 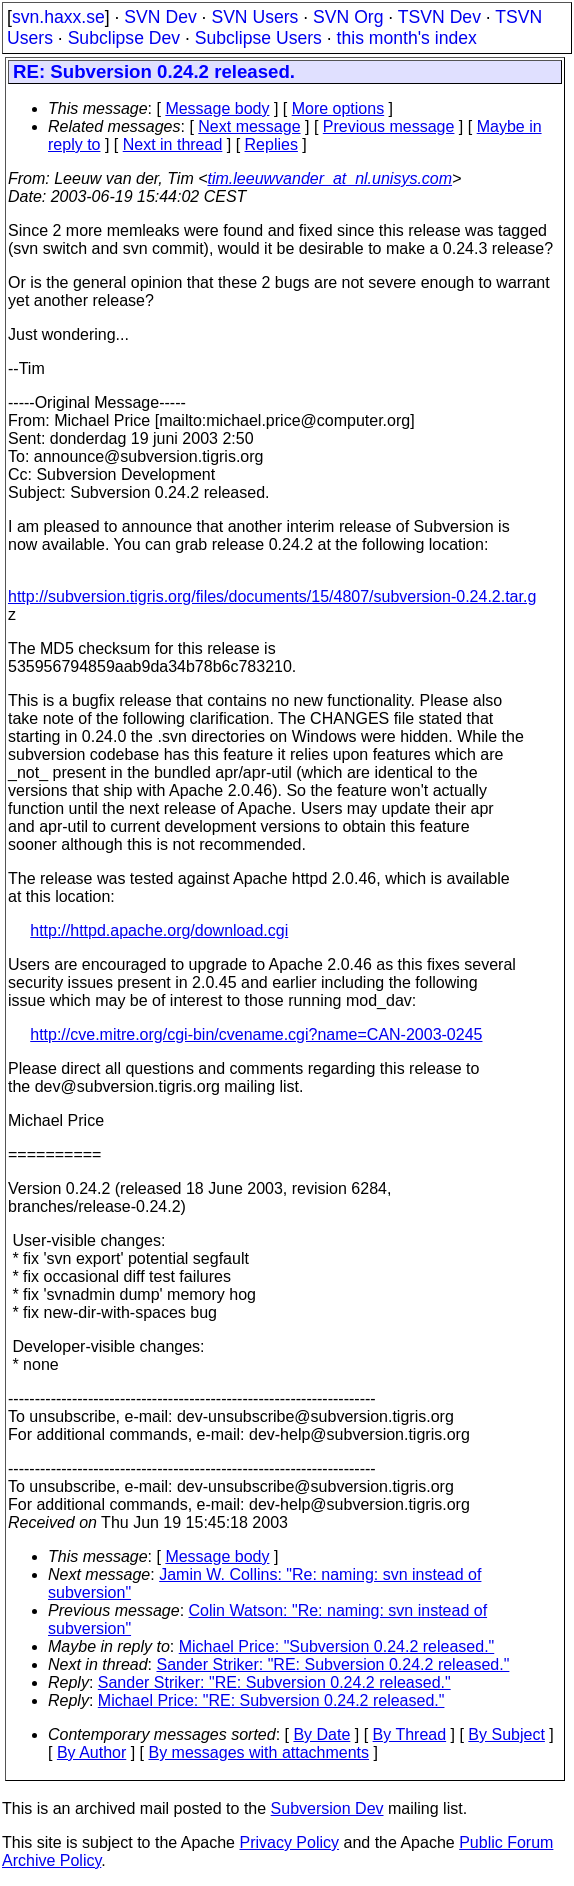 What do you see at coordinates (91, 1752) in the screenshot?
I see `By Author` at bounding box center [91, 1752].